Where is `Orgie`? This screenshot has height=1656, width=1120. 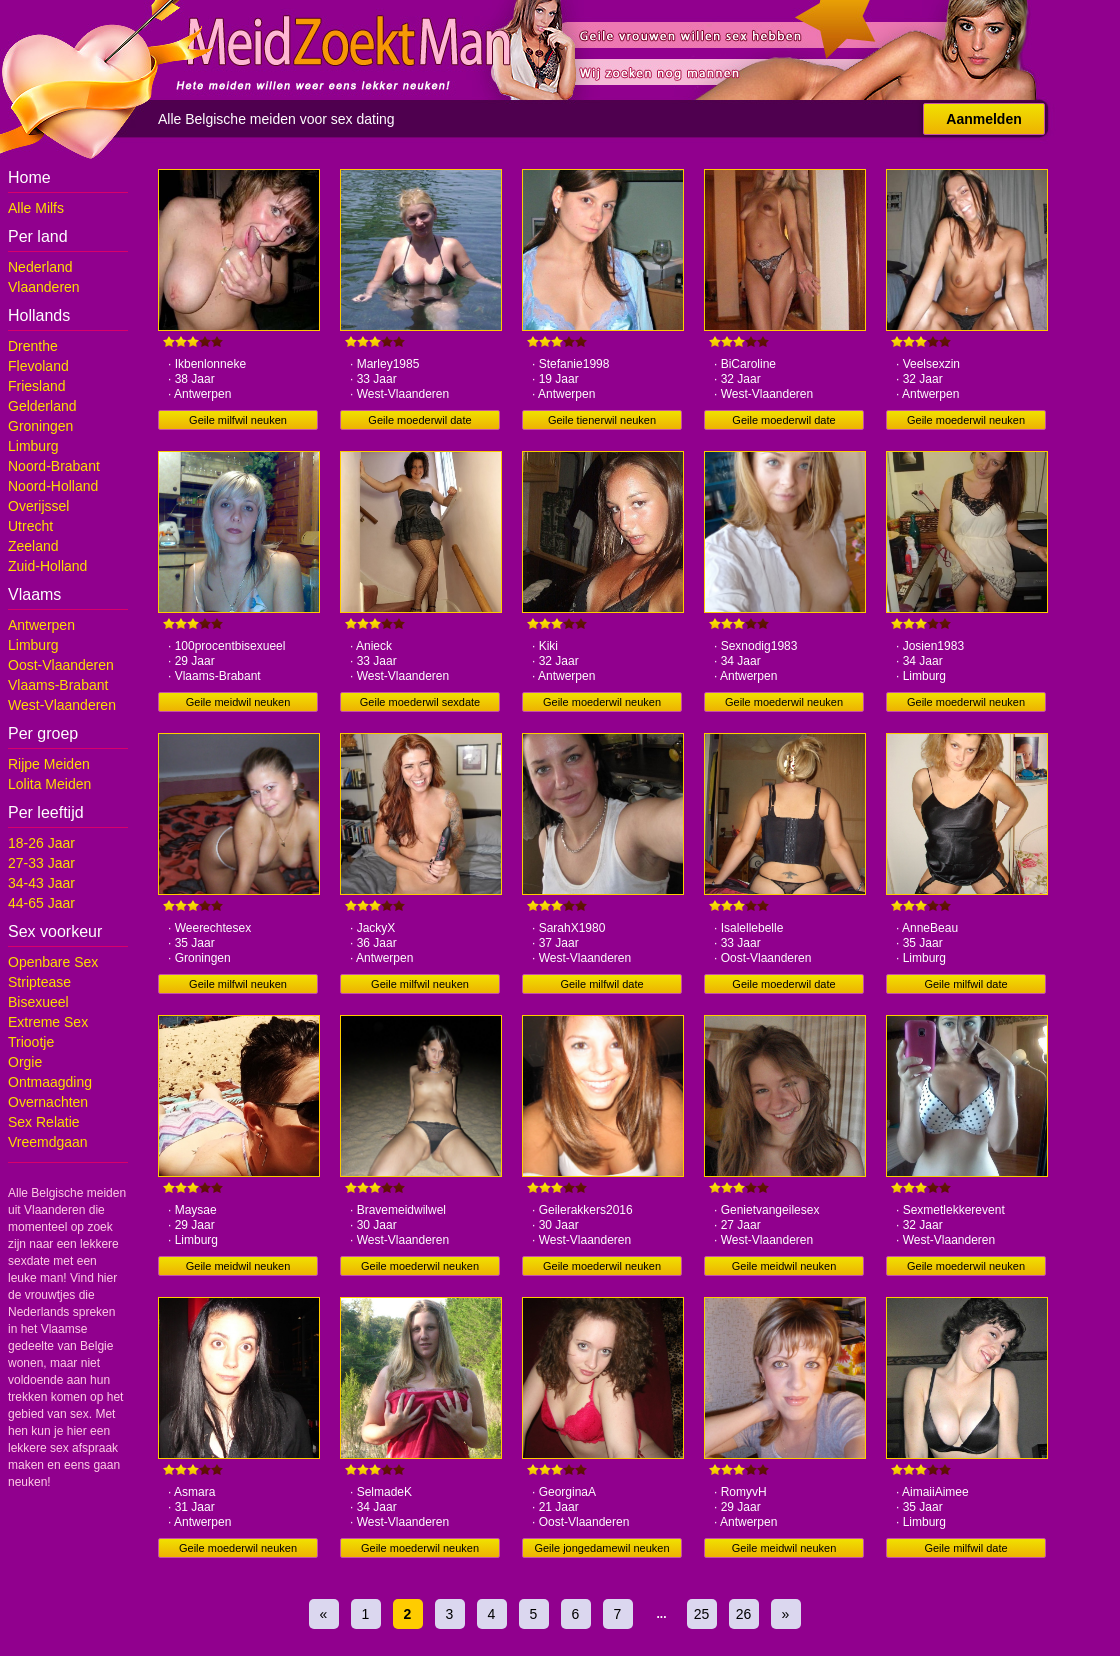
Orgie is located at coordinates (25, 1062).